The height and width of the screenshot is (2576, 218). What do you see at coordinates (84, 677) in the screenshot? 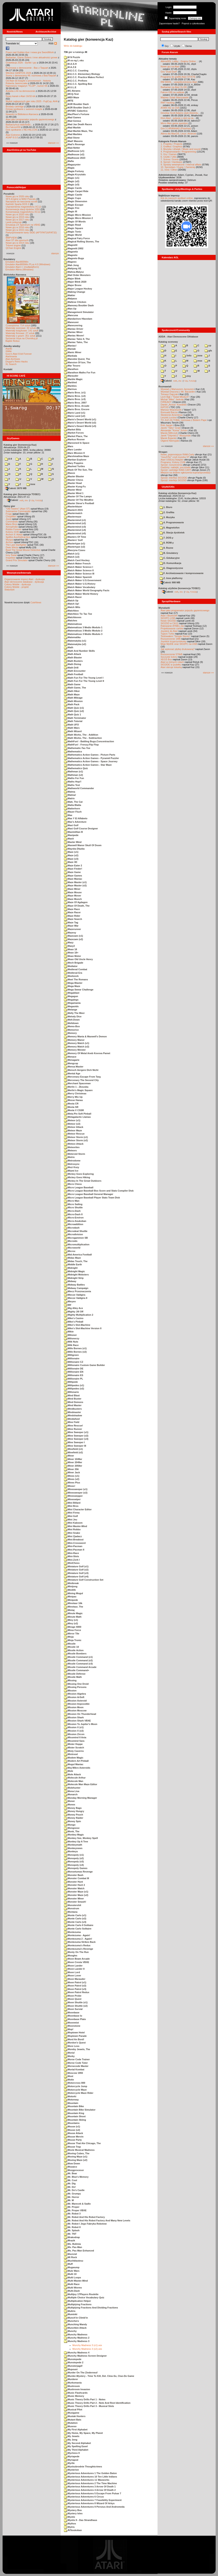
I see `Math Fun For The Young Level I` at bounding box center [84, 677].